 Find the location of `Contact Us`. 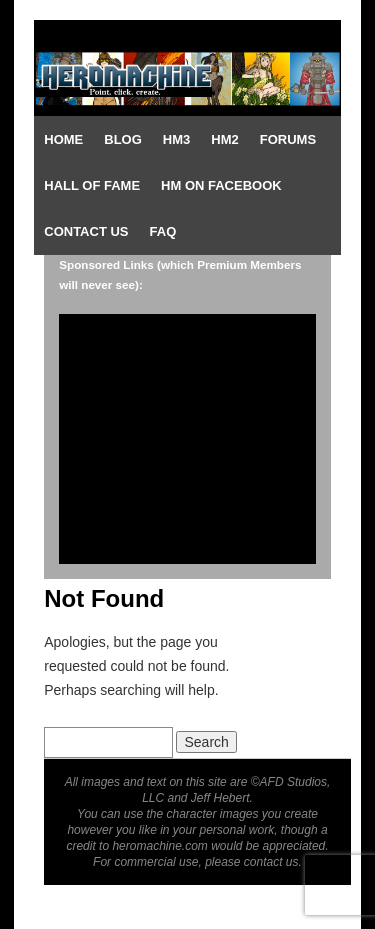

Contact Us is located at coordinates (86, 231).